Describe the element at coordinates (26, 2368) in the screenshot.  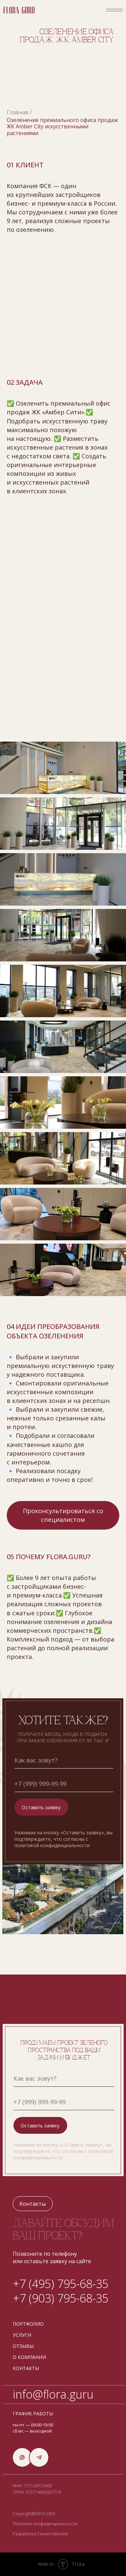
I see `контакты` at that location.